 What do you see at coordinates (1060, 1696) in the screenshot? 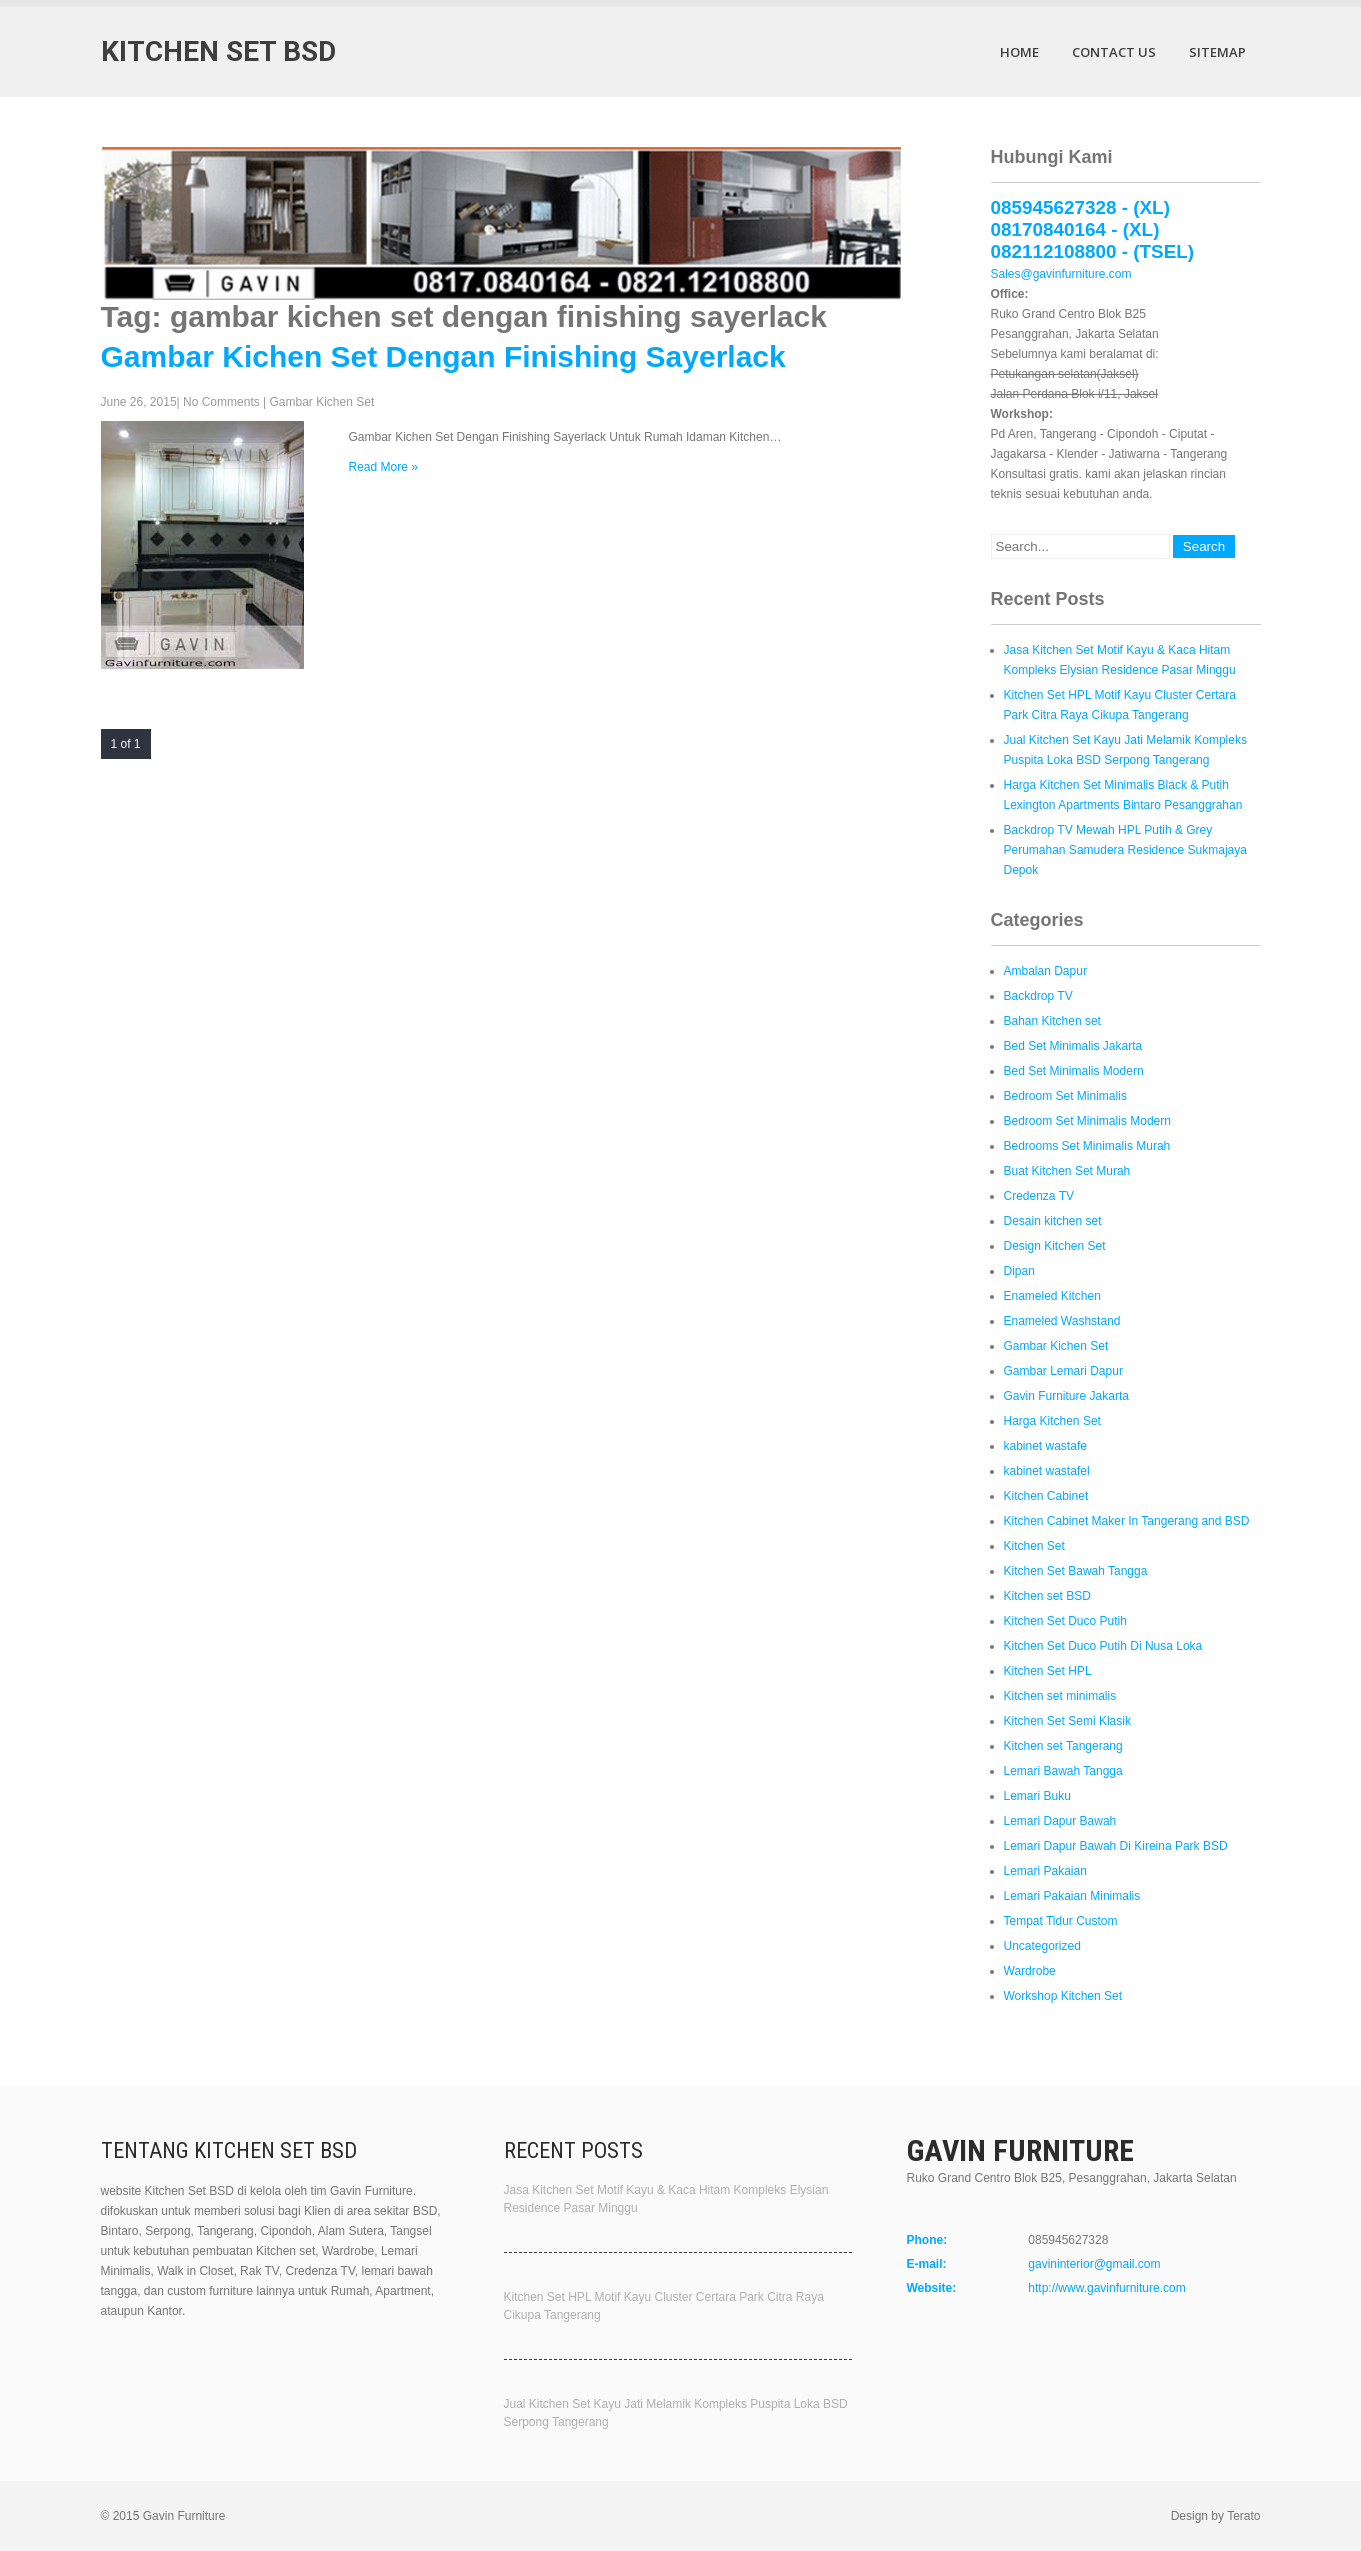
I see `Kitchen set minimalis` at bounding box center [1060, 1696].